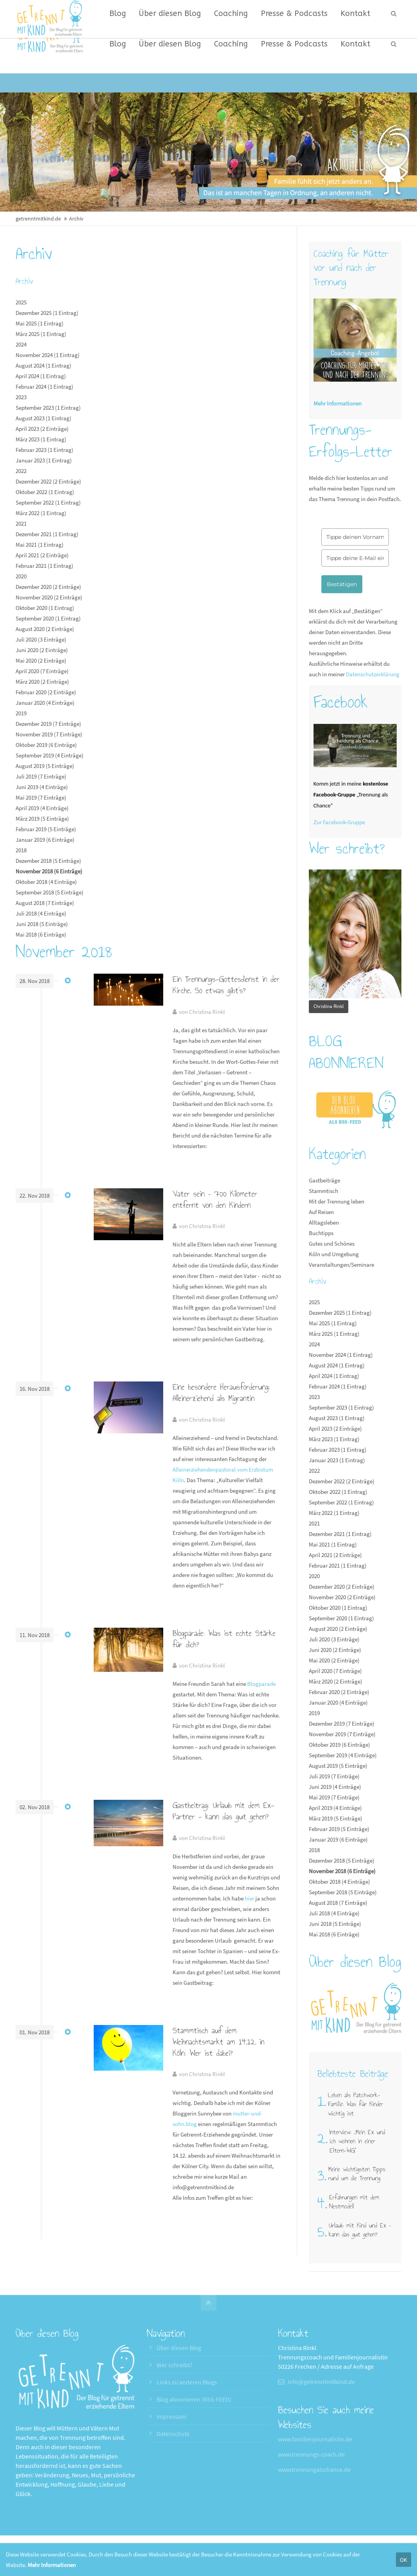 The width and height of the screenshot is (417, 2576). Describe the element at coordinates (357, 2141) in the screenshot. I see `Interview: „Mein Ex und ich wohnen in einer Eltern-WG"` at that location.